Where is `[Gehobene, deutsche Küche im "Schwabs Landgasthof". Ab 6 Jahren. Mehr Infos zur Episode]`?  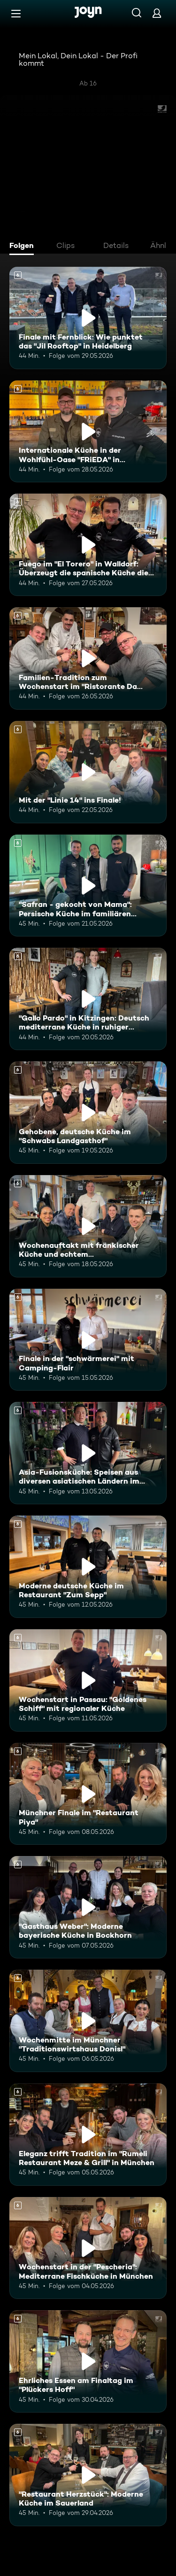 [Gehobene, deutsche Küche im "Schwabs Landgasthof". Ab 6 Jahren. Mehr Infos zur Episode] is located at coordinates (88, 1112).